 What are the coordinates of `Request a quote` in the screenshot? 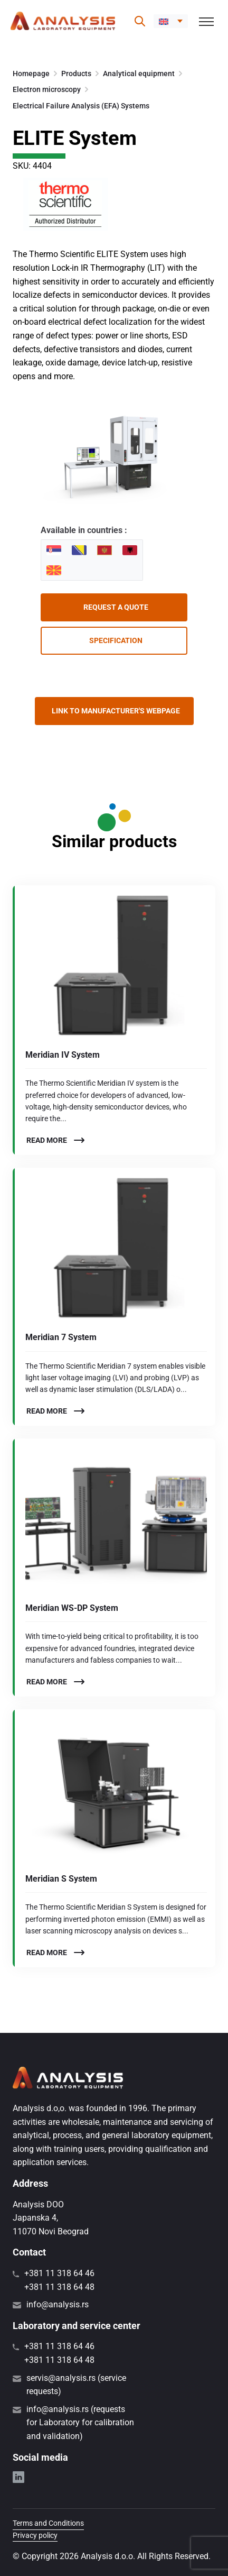 It's located at (115, 607).